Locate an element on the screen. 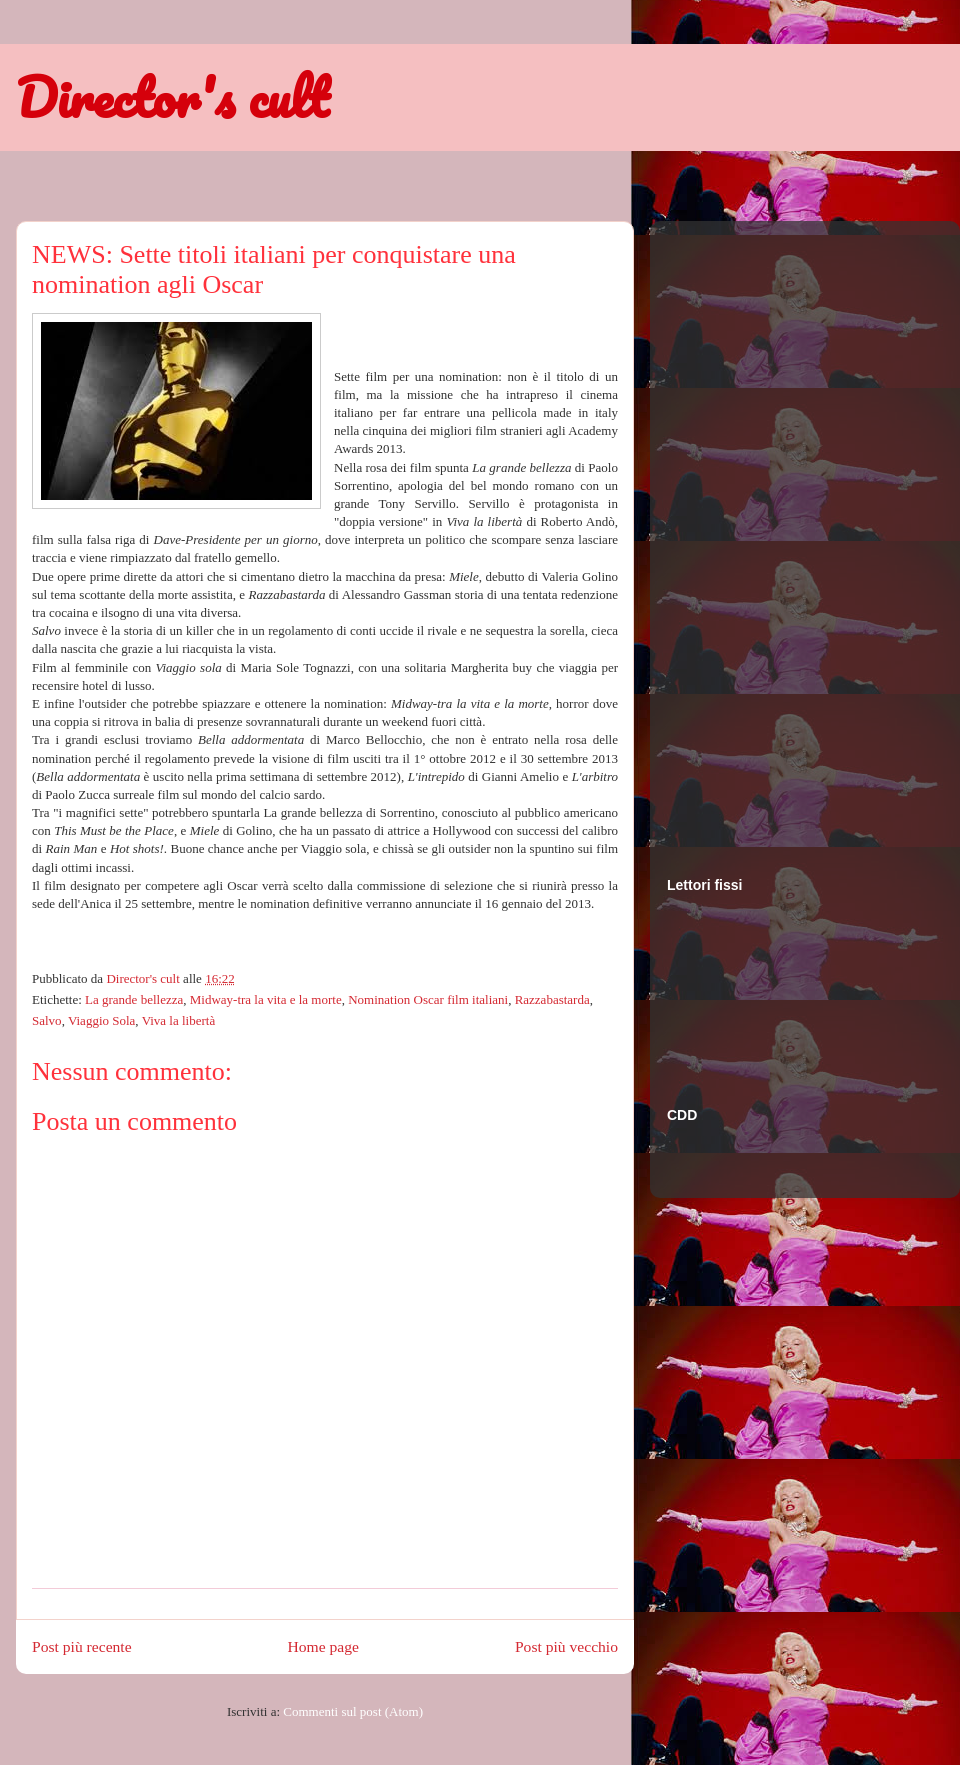 The image size is (960, 1765). La grande bellezza is located at coordinates (134, 999).